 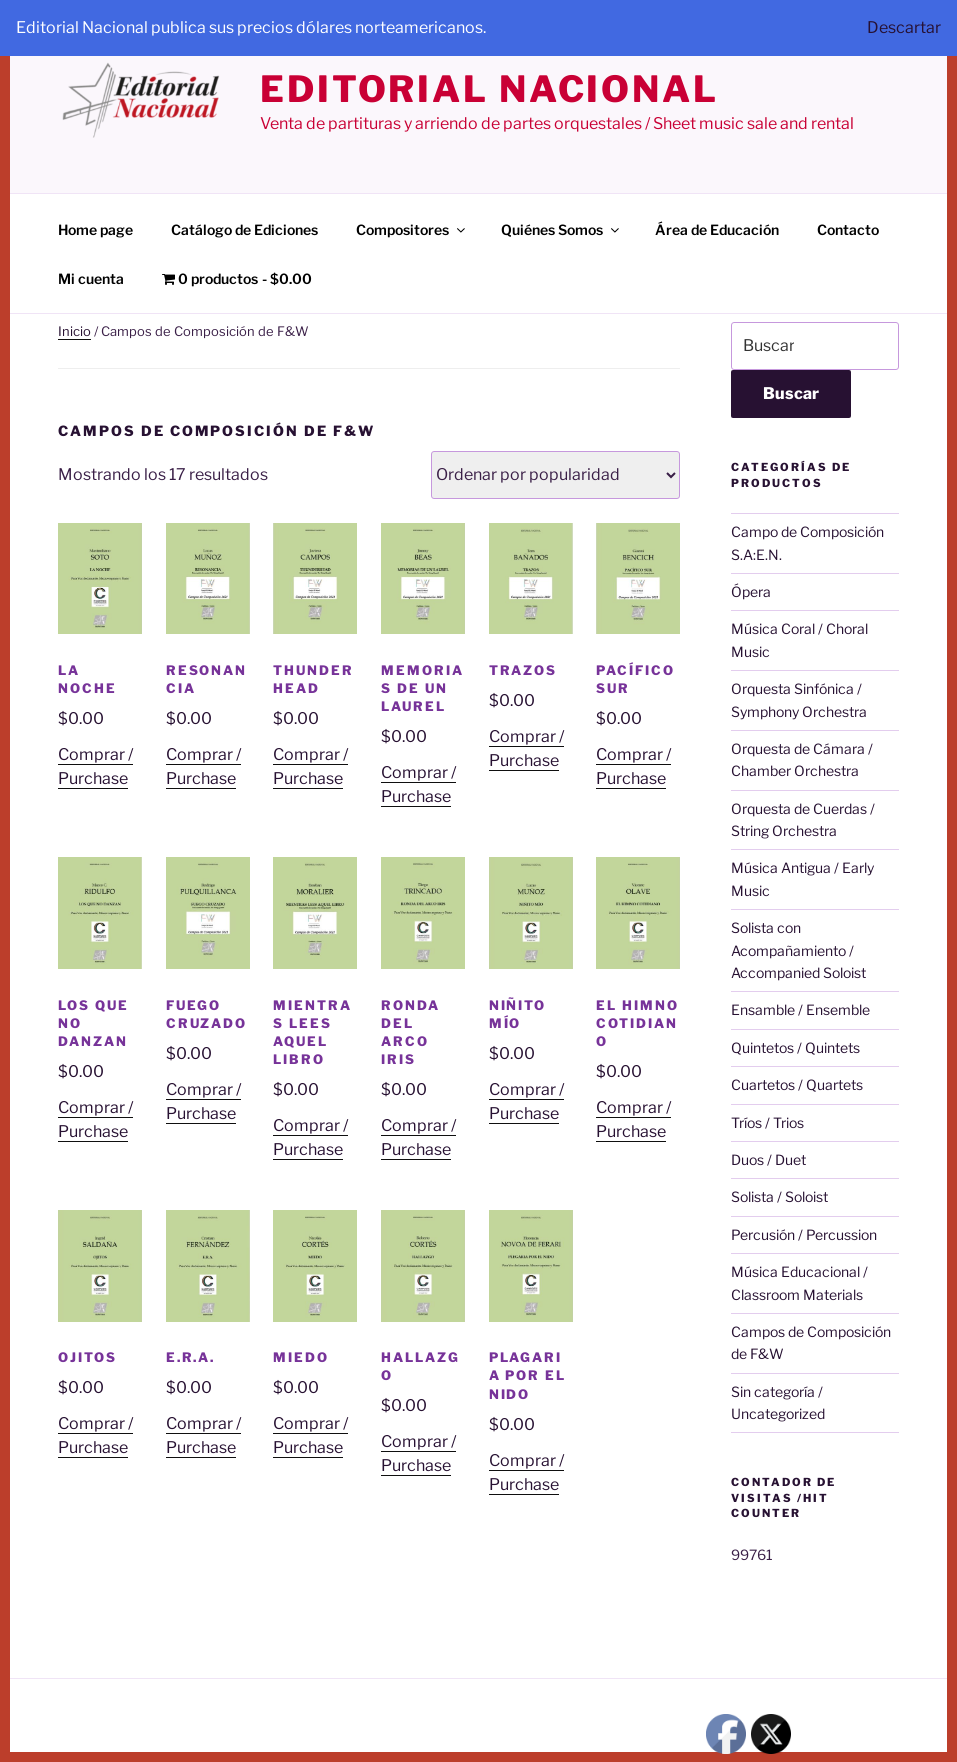 What do you see at coordinates (717, 229) in the screenshot?
I see `Área de Educación` at bounding box center [717, 229].